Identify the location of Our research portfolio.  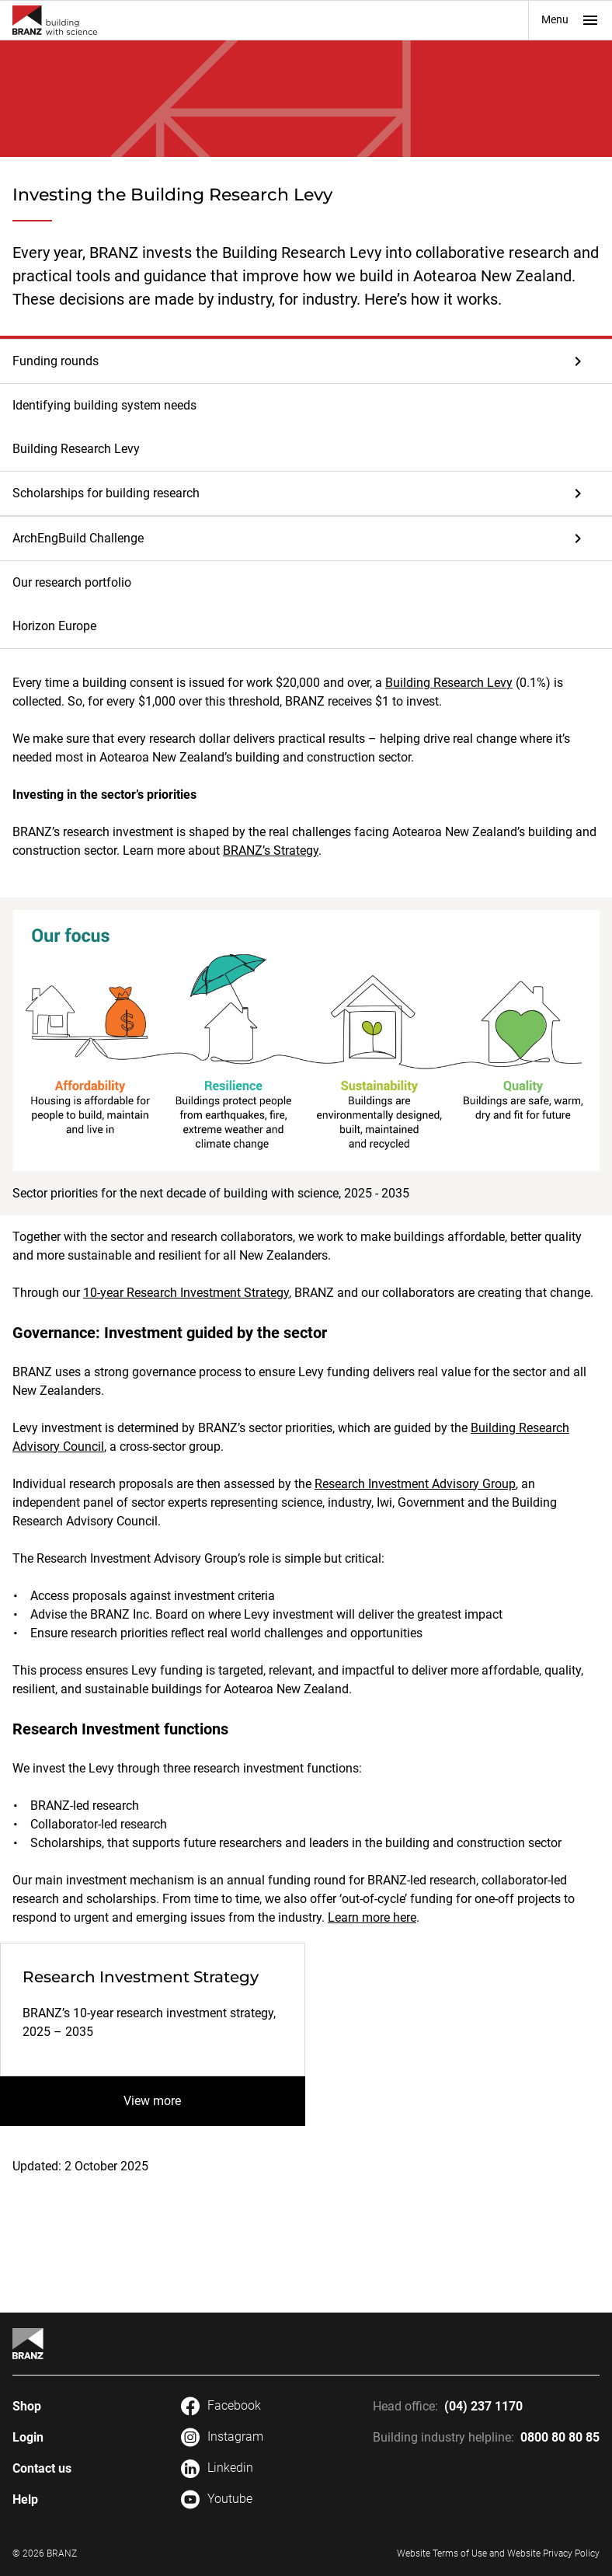
(71, 582).